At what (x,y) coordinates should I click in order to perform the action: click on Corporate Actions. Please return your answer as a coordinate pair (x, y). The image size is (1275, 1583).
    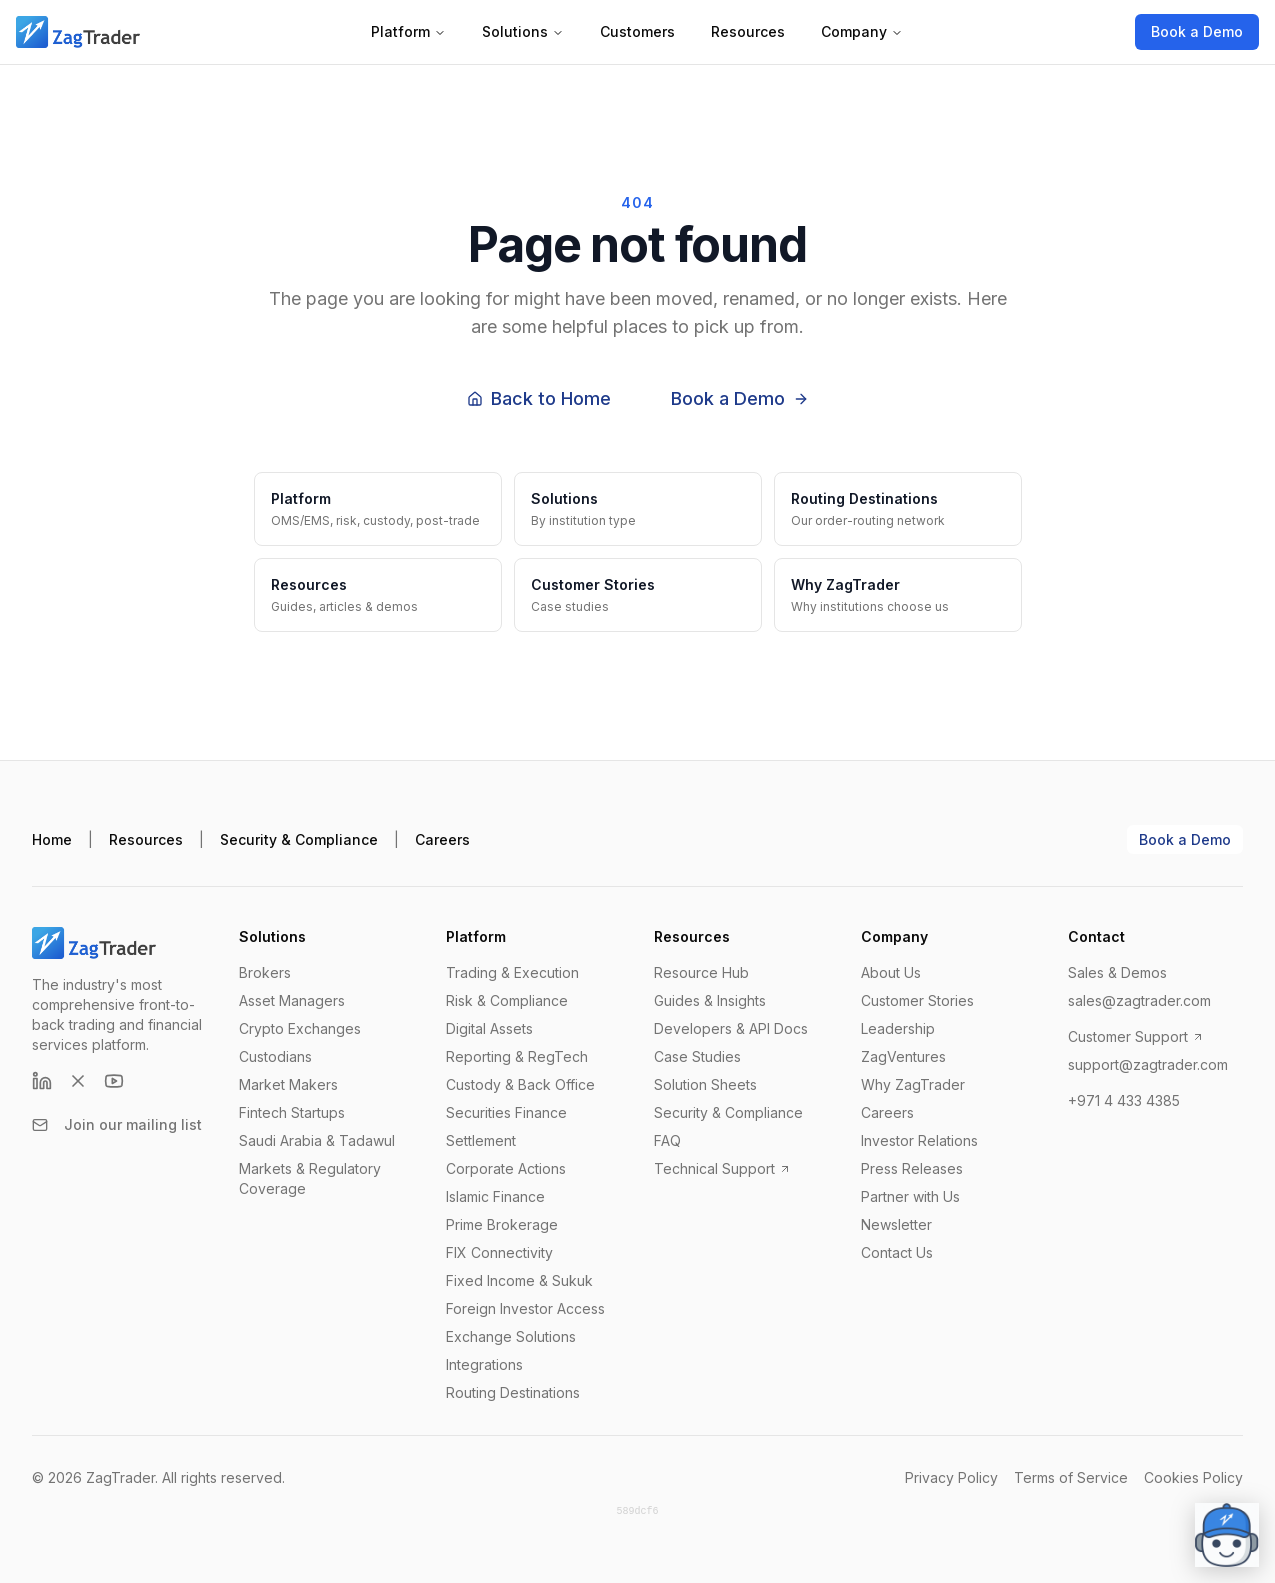
    Looking at the image, I should click on (506, 1168).